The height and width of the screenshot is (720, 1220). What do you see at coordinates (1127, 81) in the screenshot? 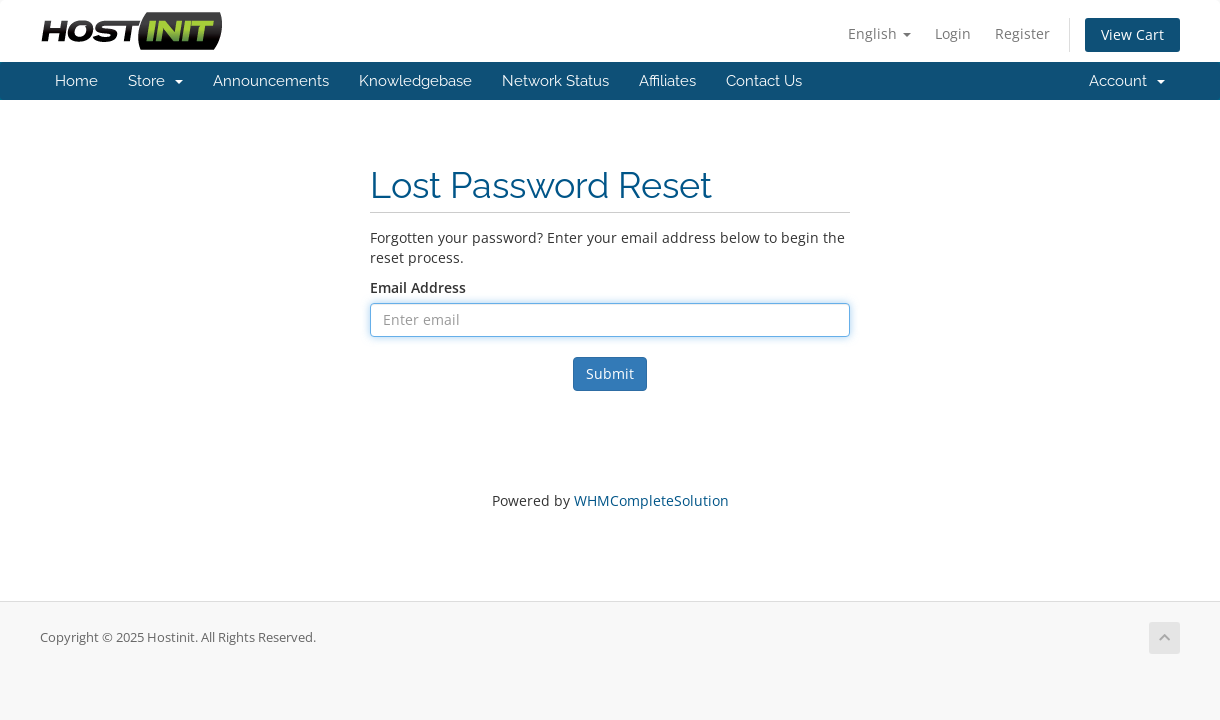
I see `Account` at bounding box center [1127, 81].